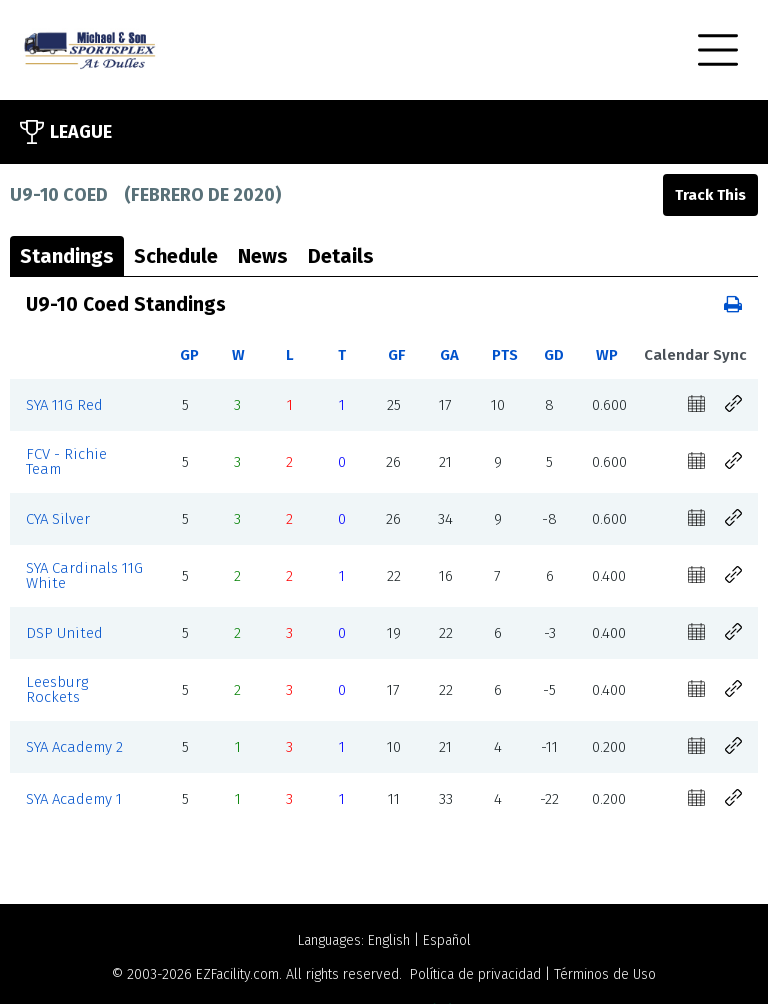 The image size is (768, 1004). What do you see at coordinates (263, 256) in the screenshot?
I see `News` at bounding box center [263, 256].